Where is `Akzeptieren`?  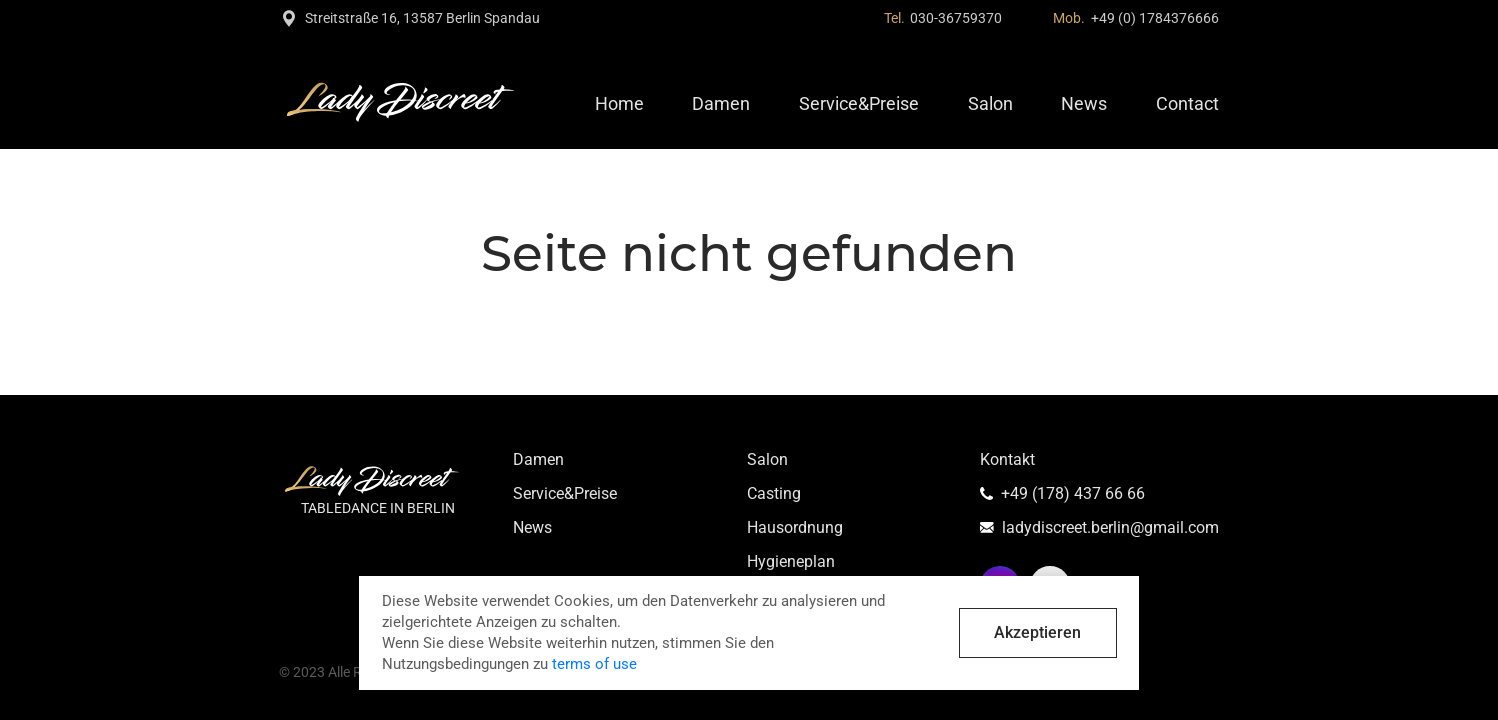
Akzeptieren is located at coordinates (1037, 632).